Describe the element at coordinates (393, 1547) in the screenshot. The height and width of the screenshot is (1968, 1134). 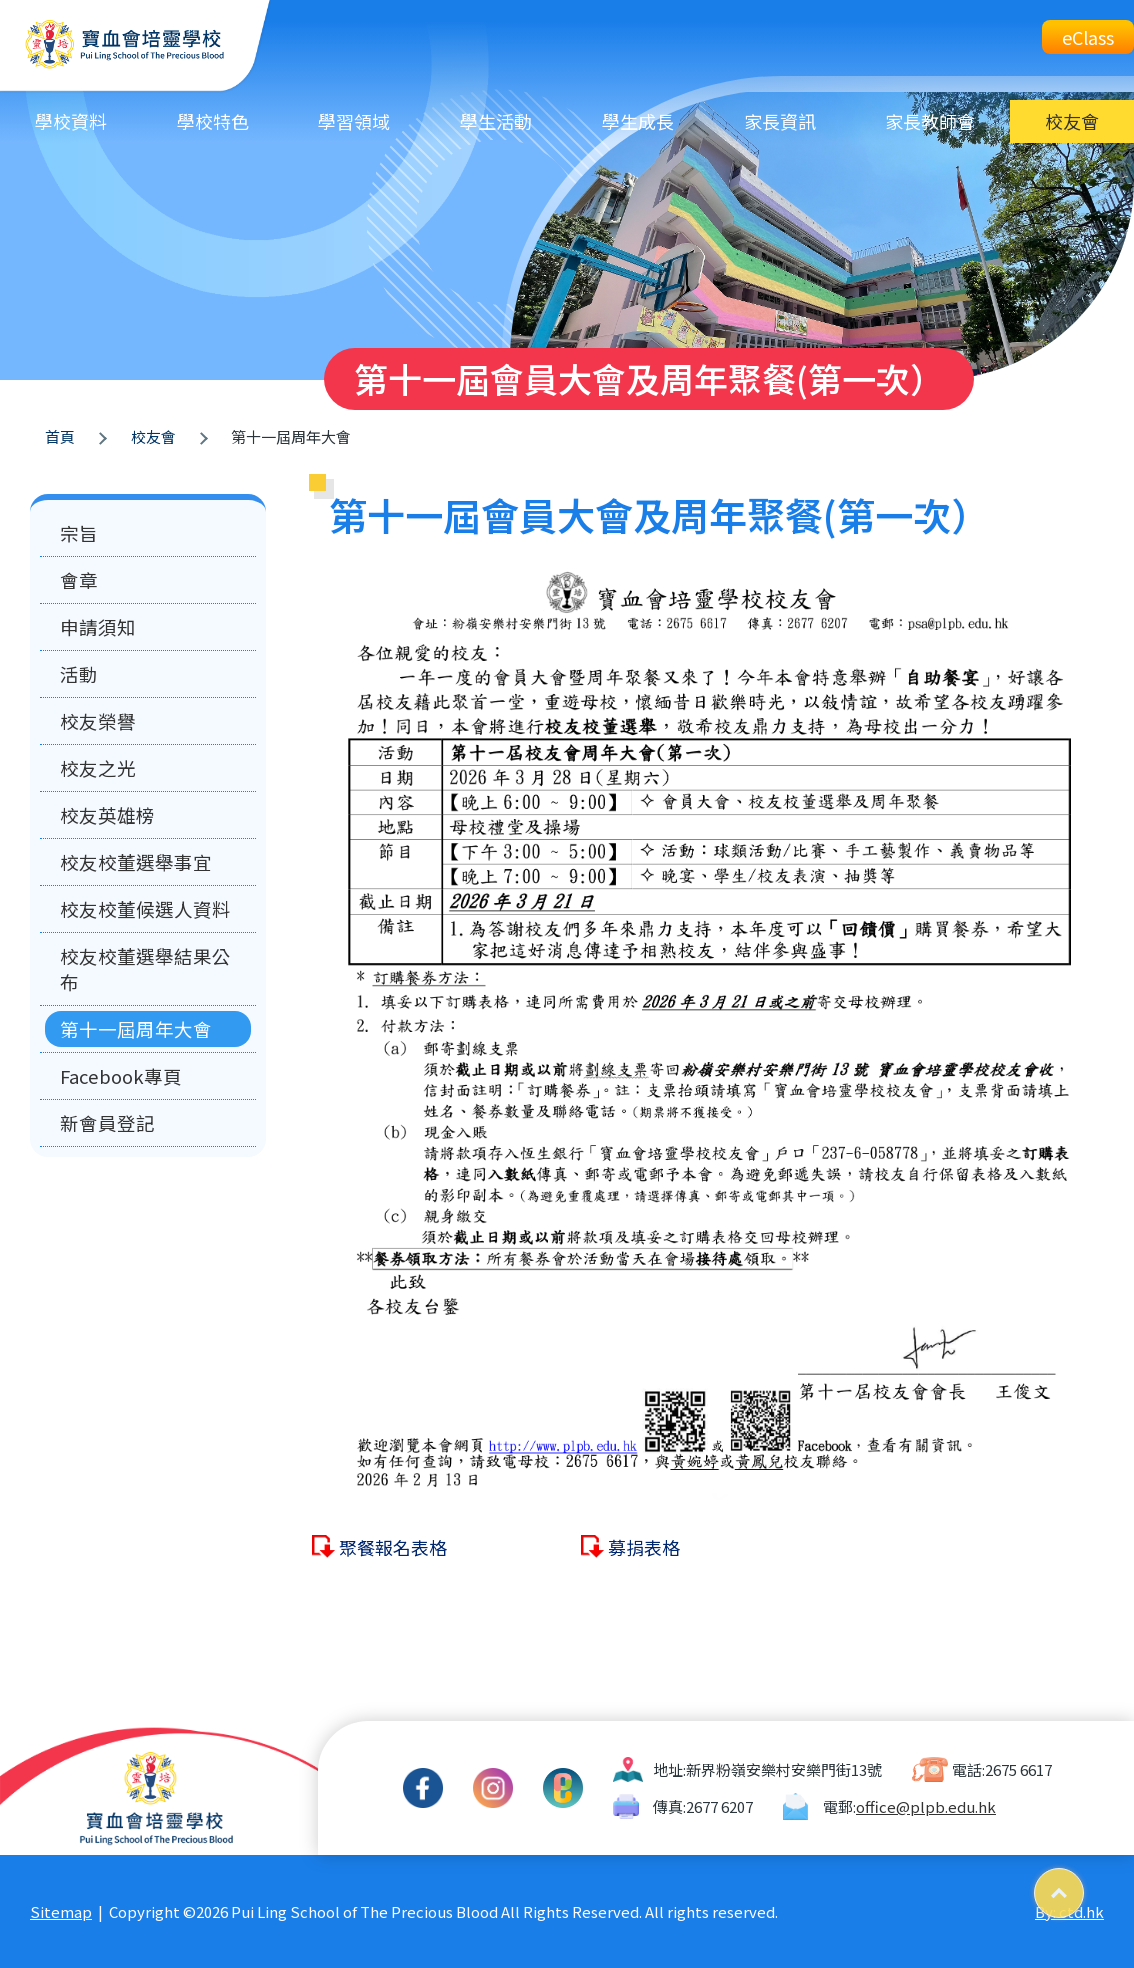
I see `聚餐報名表格` at that location.